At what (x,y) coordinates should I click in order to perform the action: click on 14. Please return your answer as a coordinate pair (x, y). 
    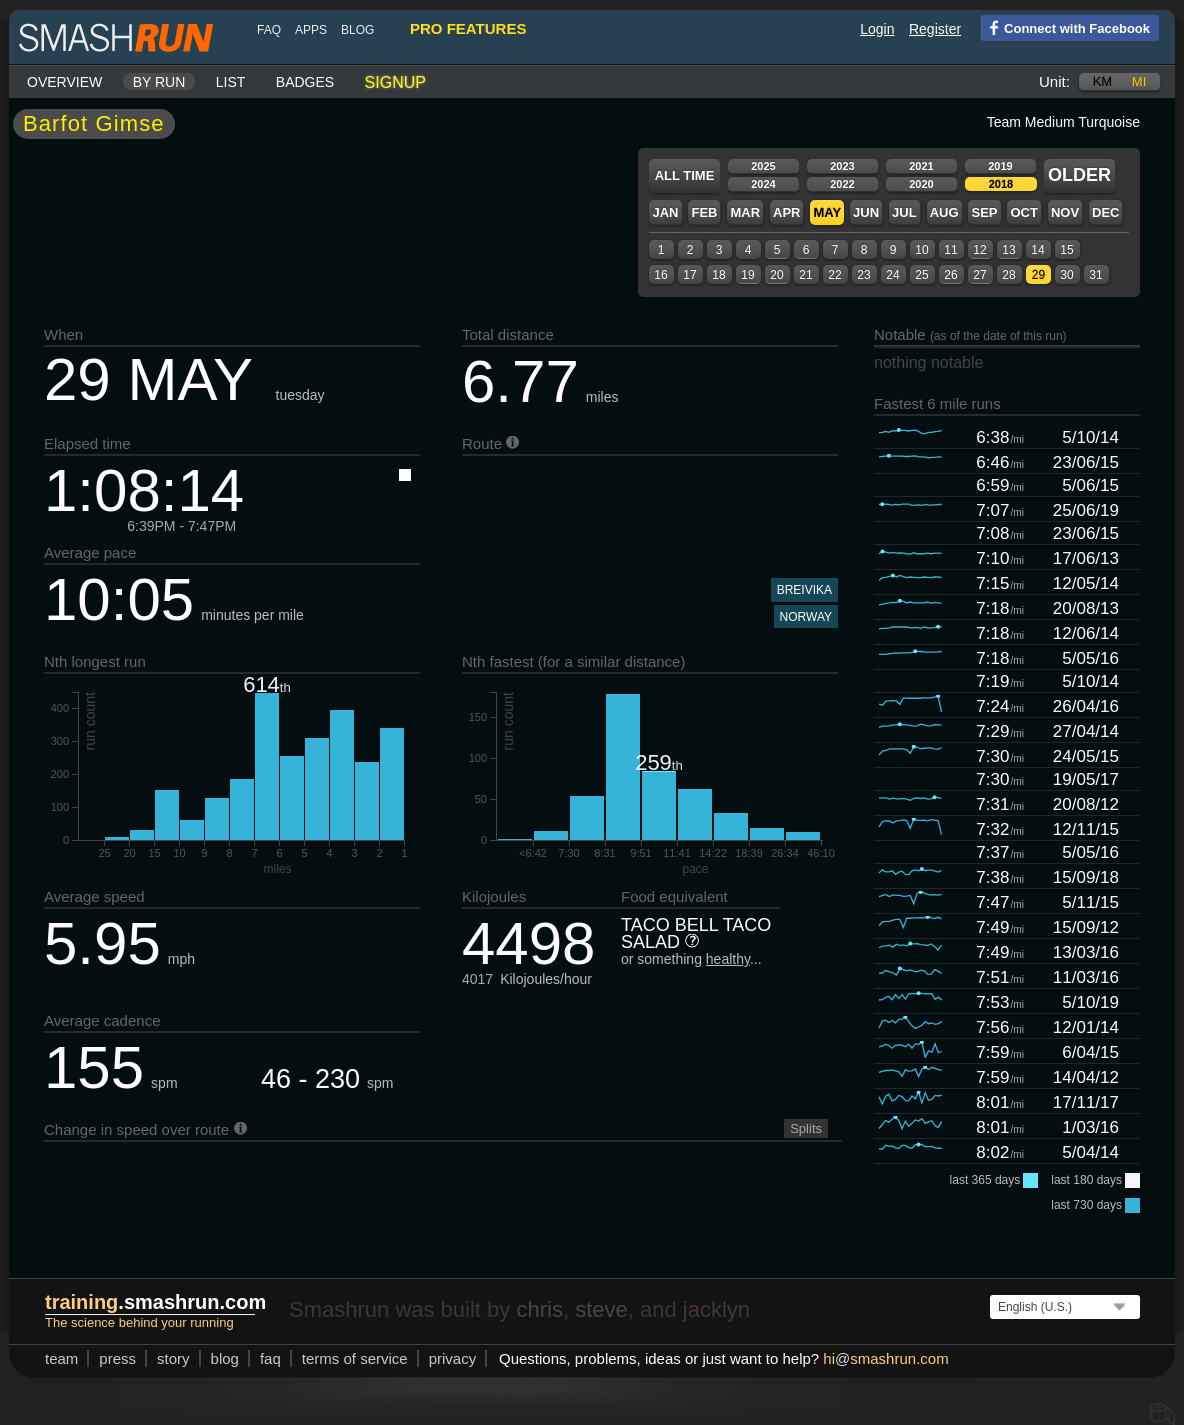
    Looking at the image, I should click on (1037, 250).